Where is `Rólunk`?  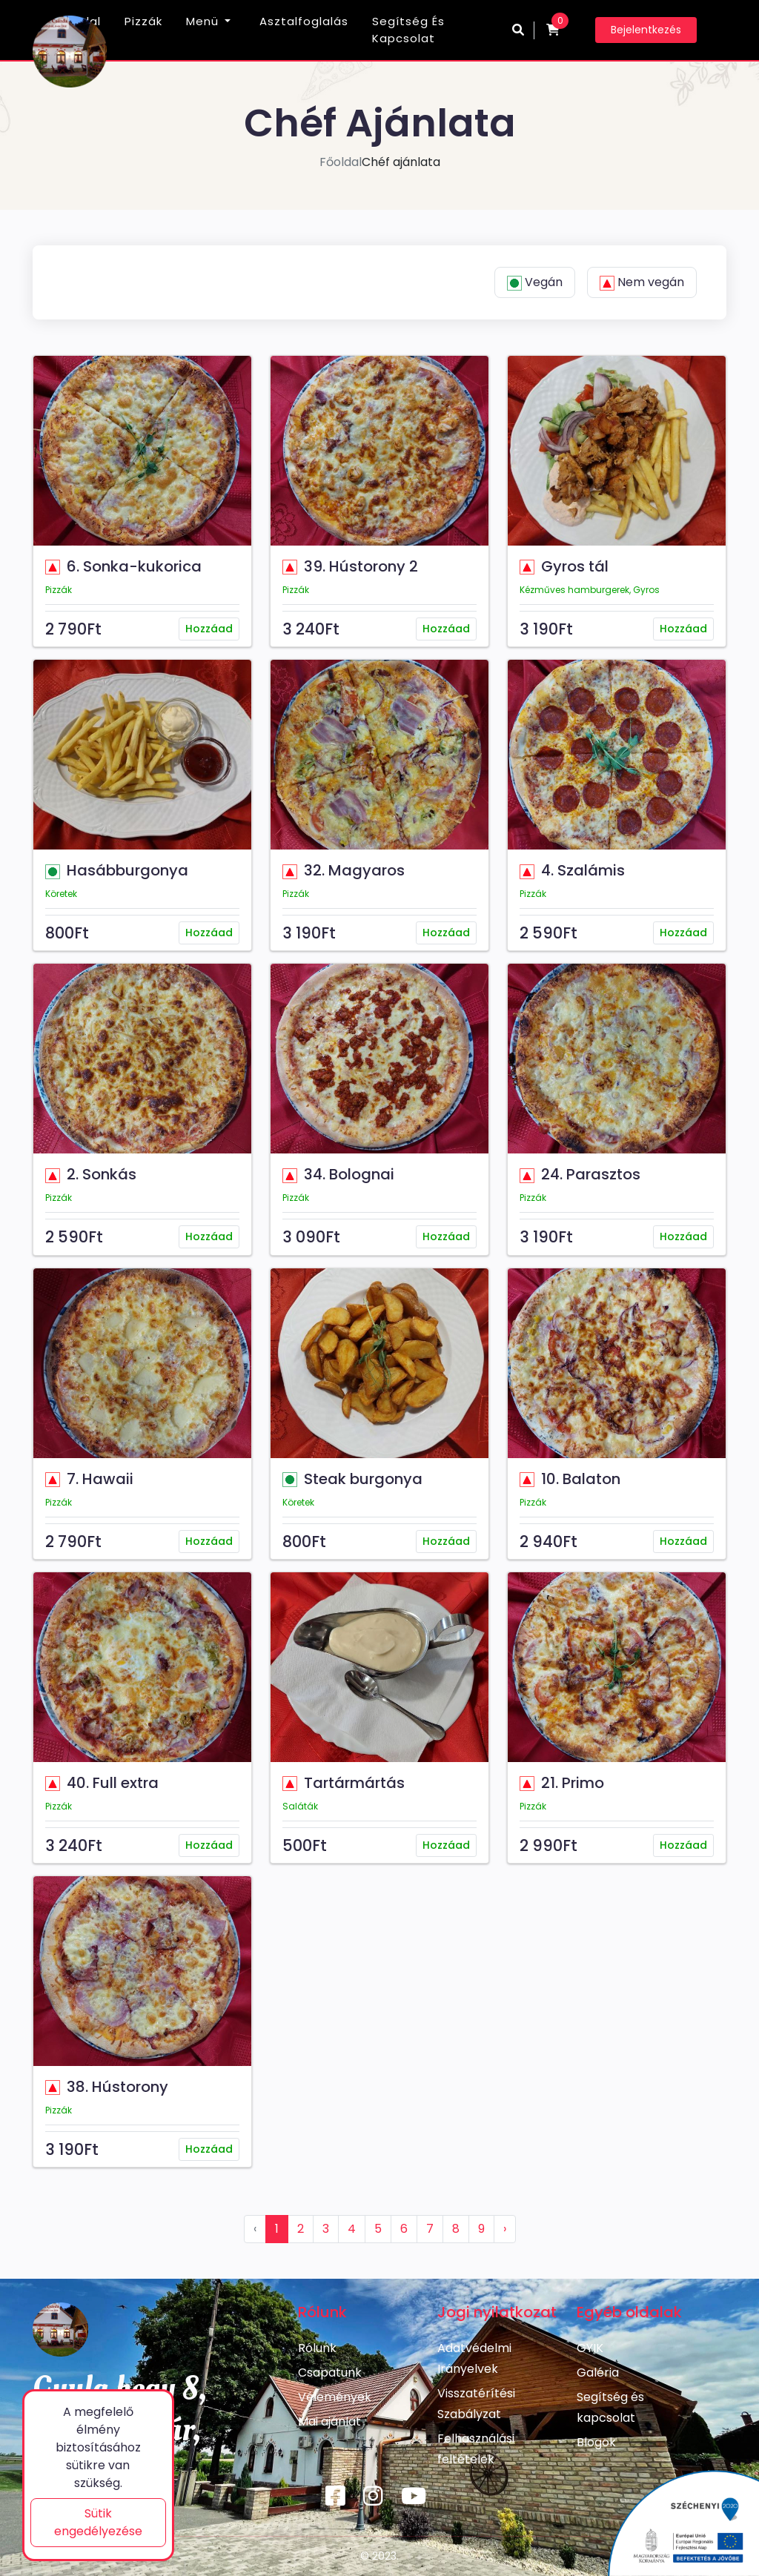 Rólunk is located at coordinates (317, 2348).